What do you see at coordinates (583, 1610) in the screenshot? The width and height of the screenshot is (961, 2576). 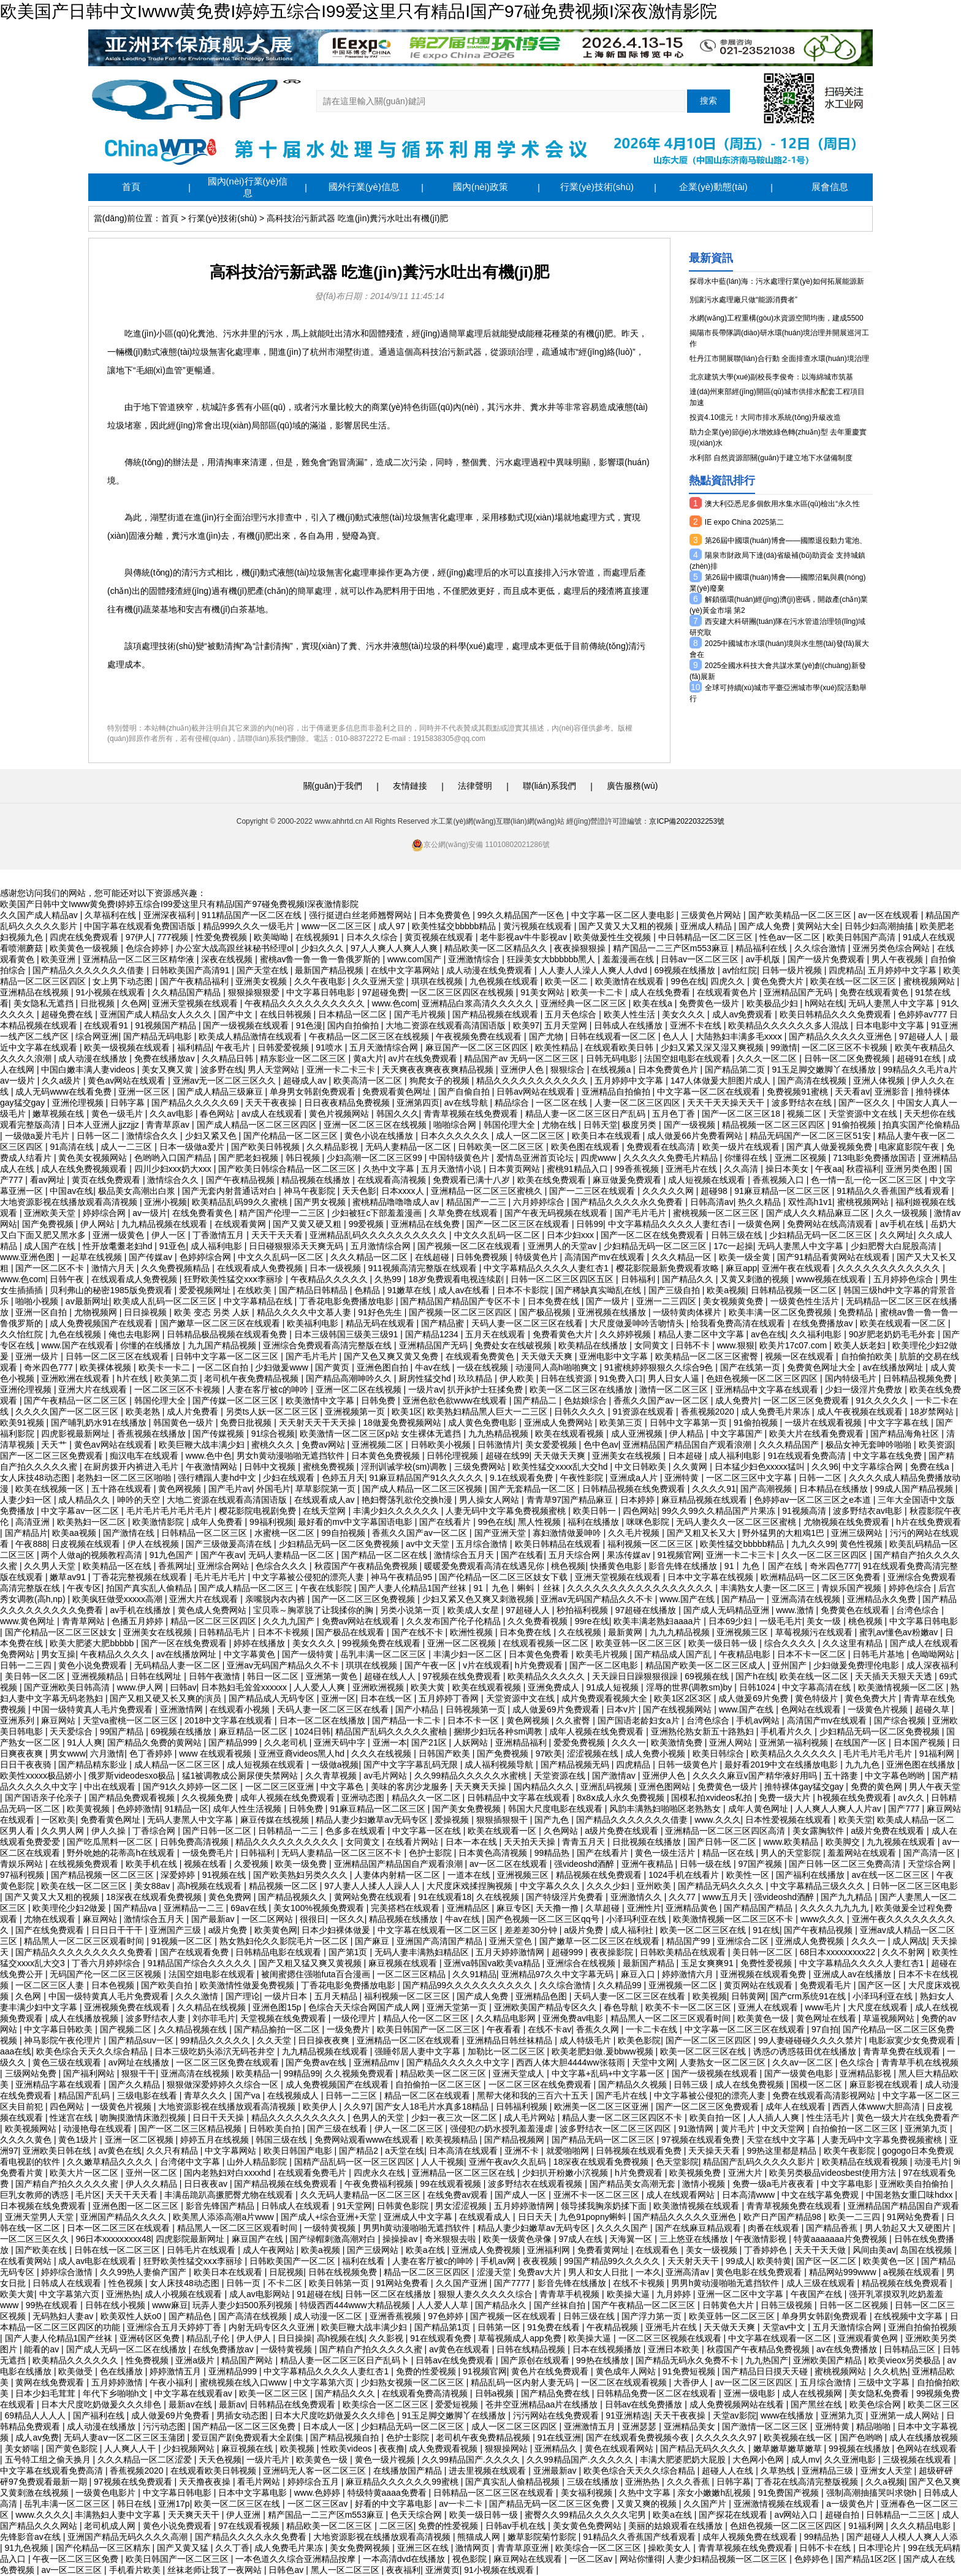 I see `秒拍福利视频` at bounding box center [583, 1610].